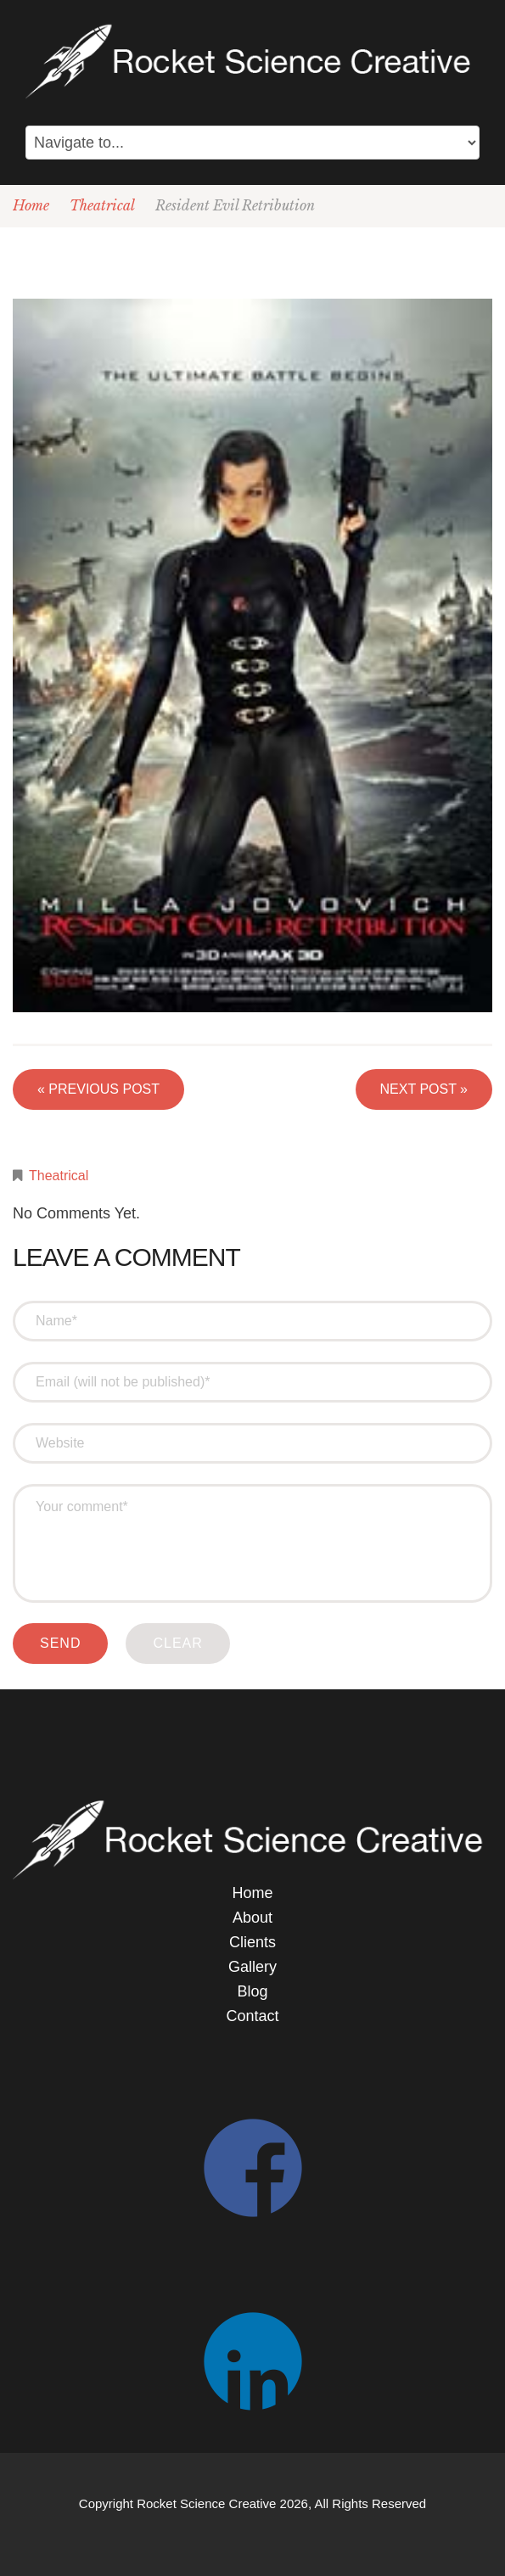  What do you see at coordinates (252, 1543) in the screenshot?
I see `Your comment*` at bounding box center [252, 1543].